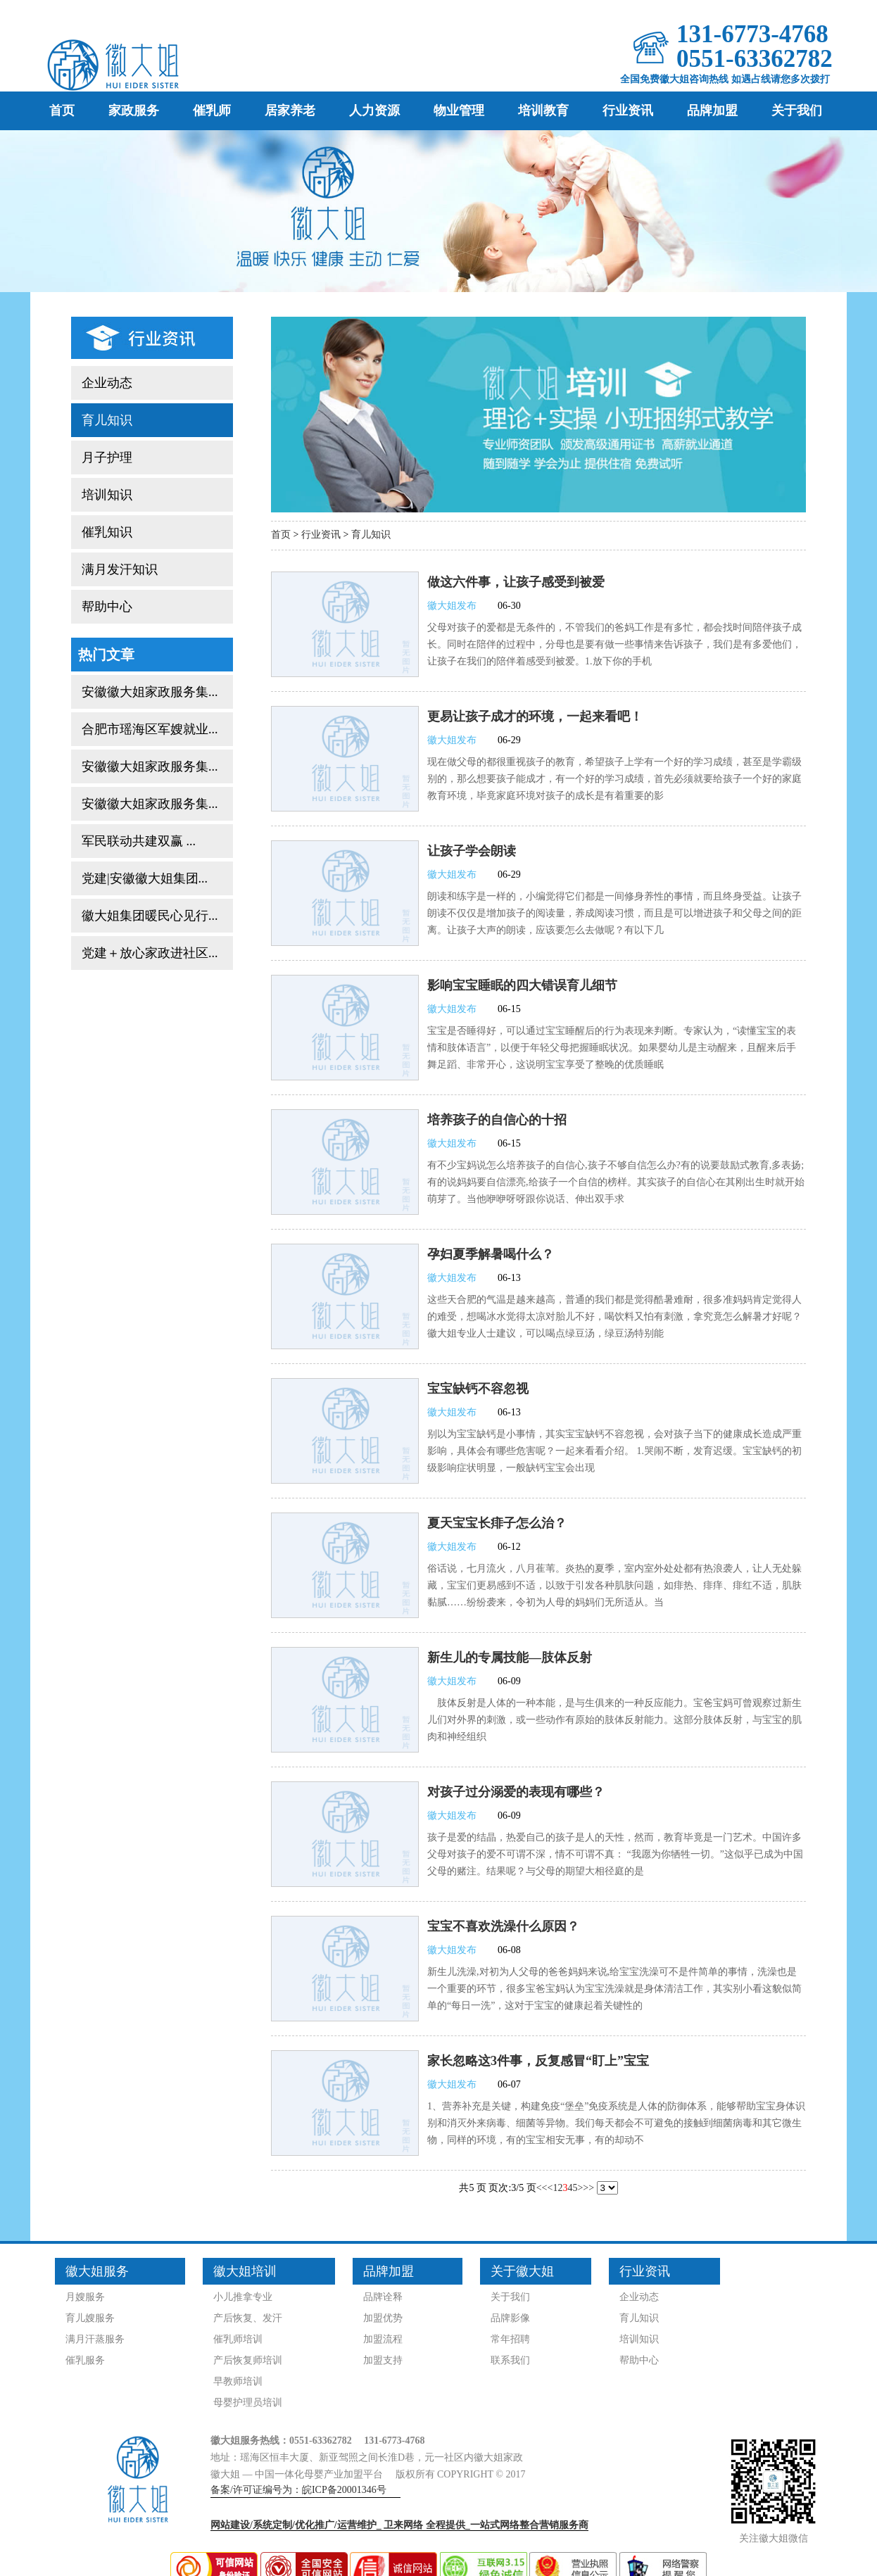 The image size is (877, 2576). I want to click on 培养孩子的自信心的十招, so click(497, 1120).